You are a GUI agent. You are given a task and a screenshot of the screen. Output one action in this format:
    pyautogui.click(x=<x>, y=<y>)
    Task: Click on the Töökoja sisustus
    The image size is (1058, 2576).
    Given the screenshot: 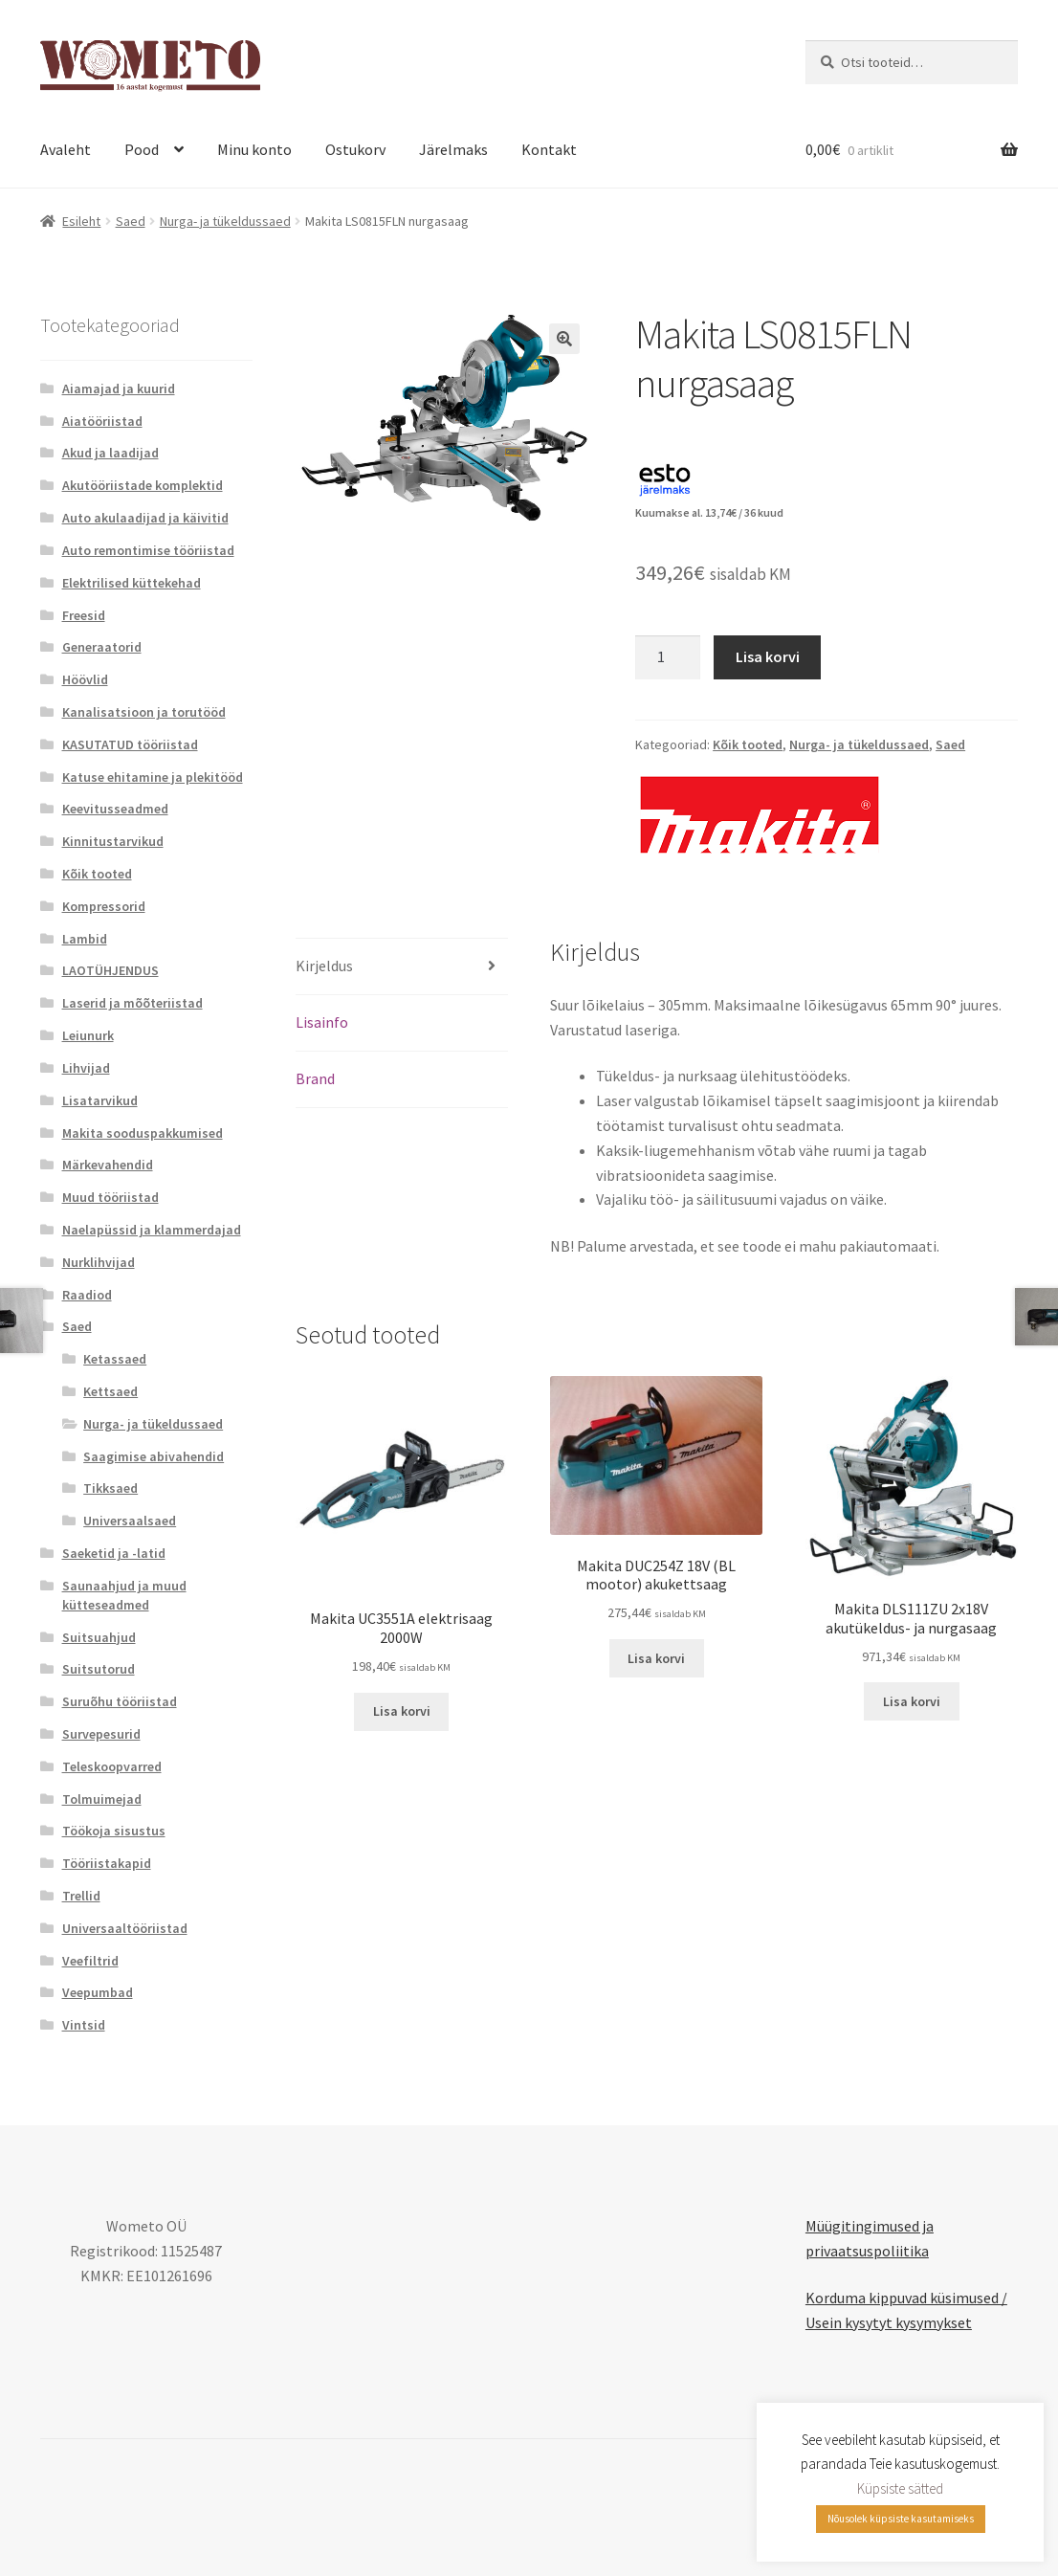 What is the action you would take?
    pyautogui.click(x=113, y=1830)
    